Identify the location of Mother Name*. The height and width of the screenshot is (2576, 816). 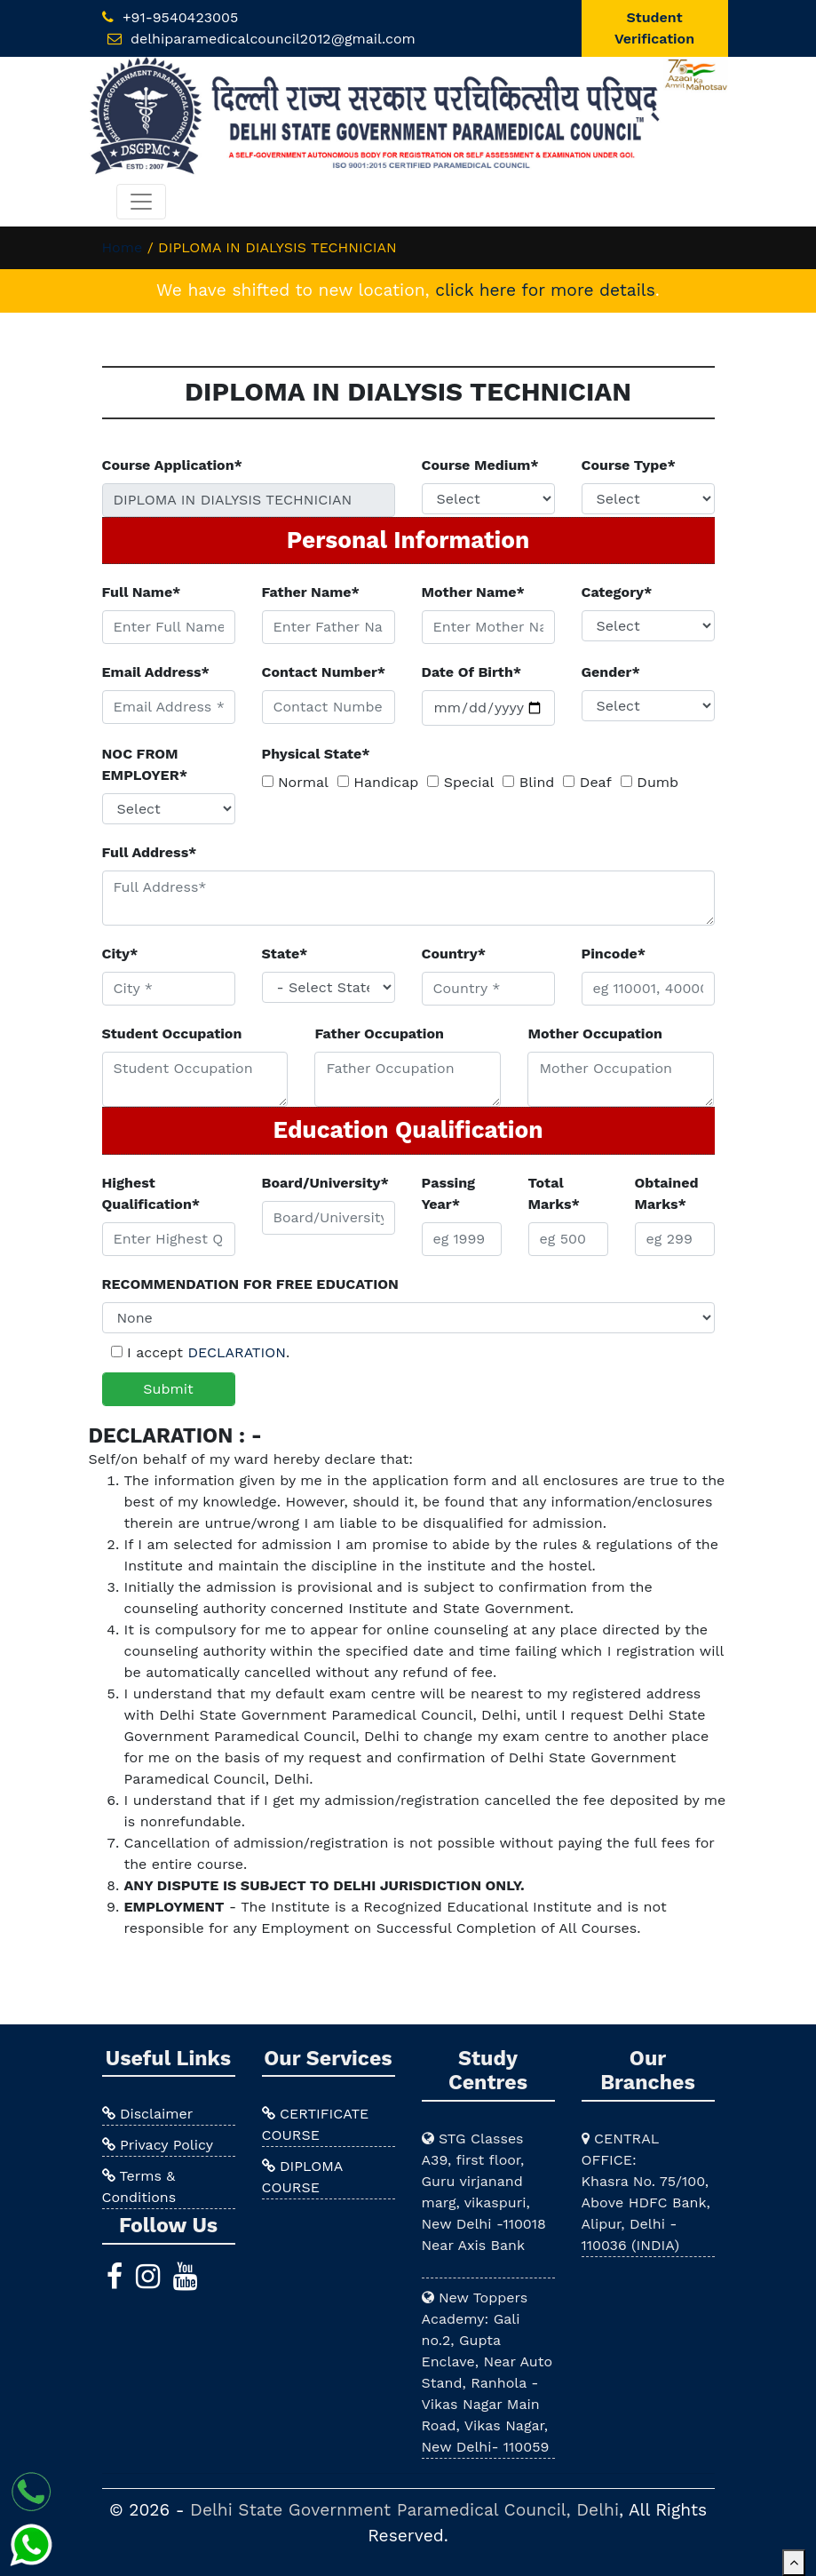
(473, 592).